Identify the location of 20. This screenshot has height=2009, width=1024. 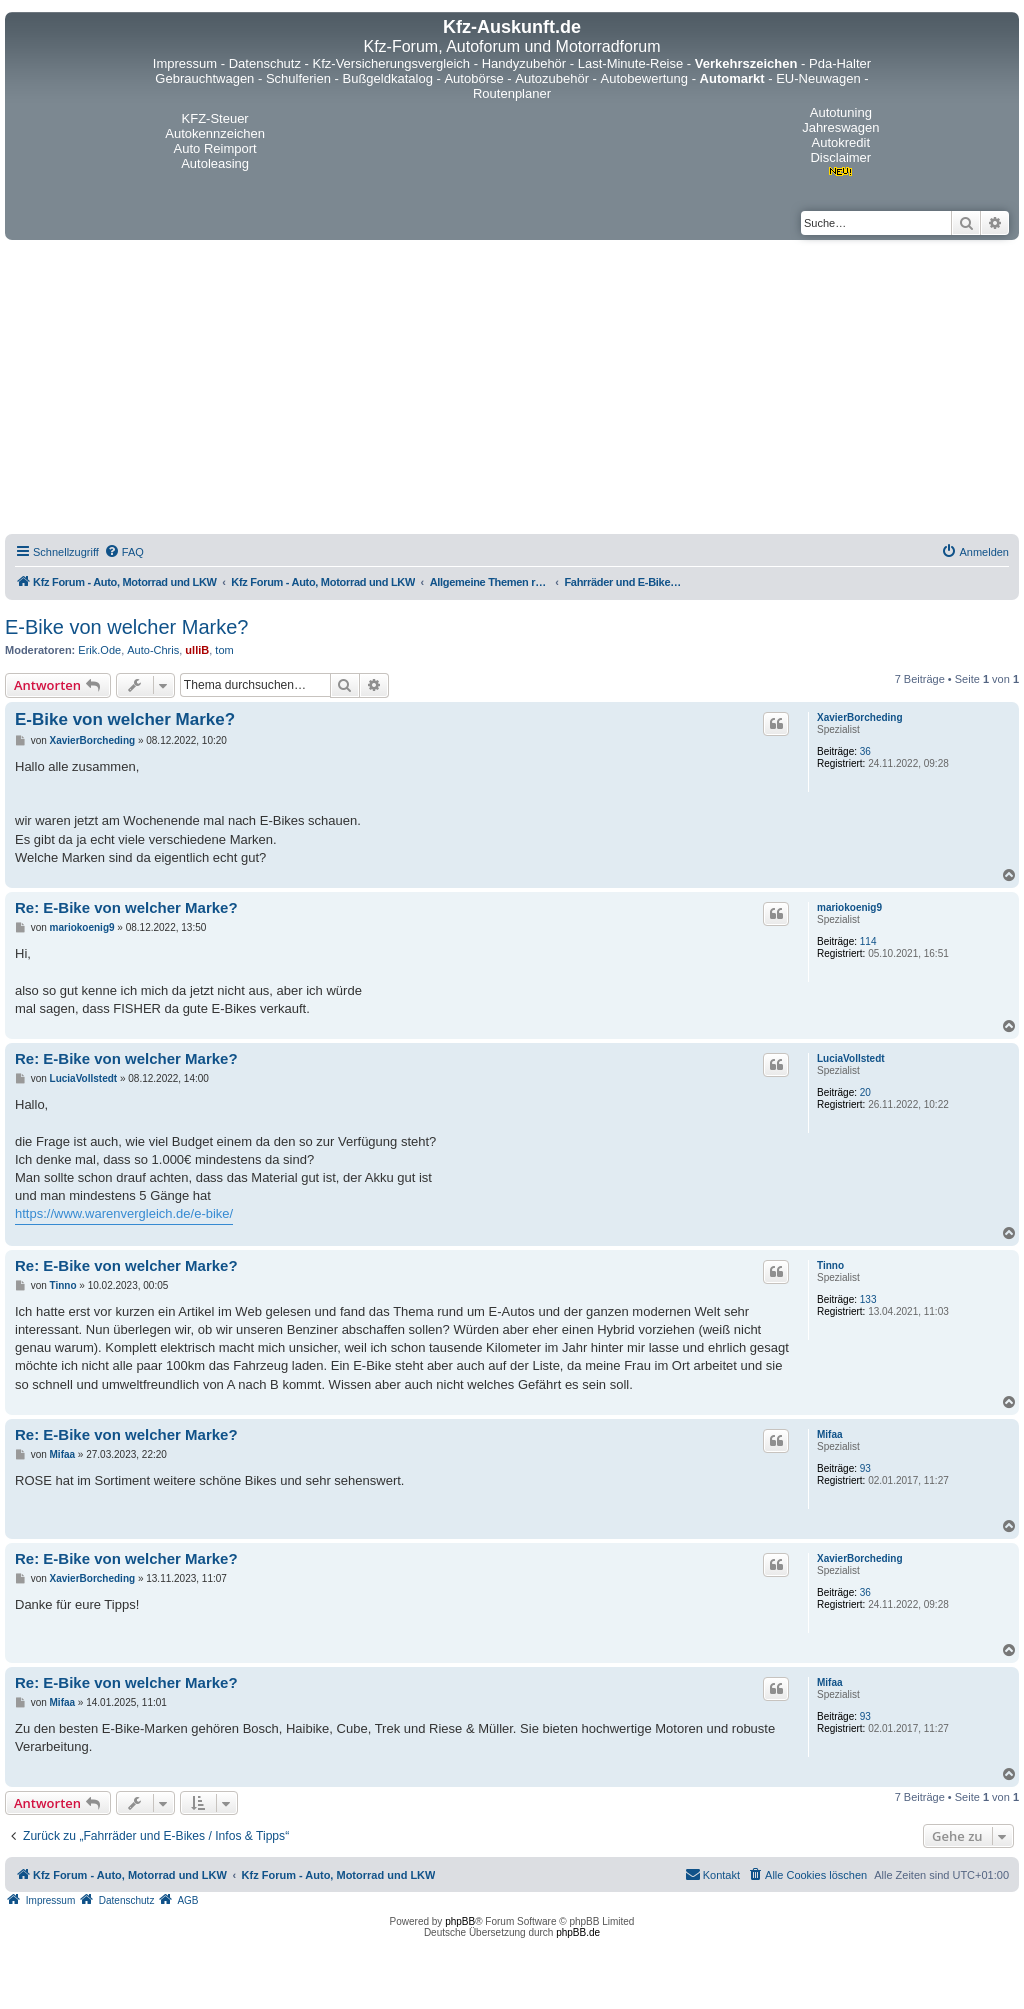
(865, 1092).